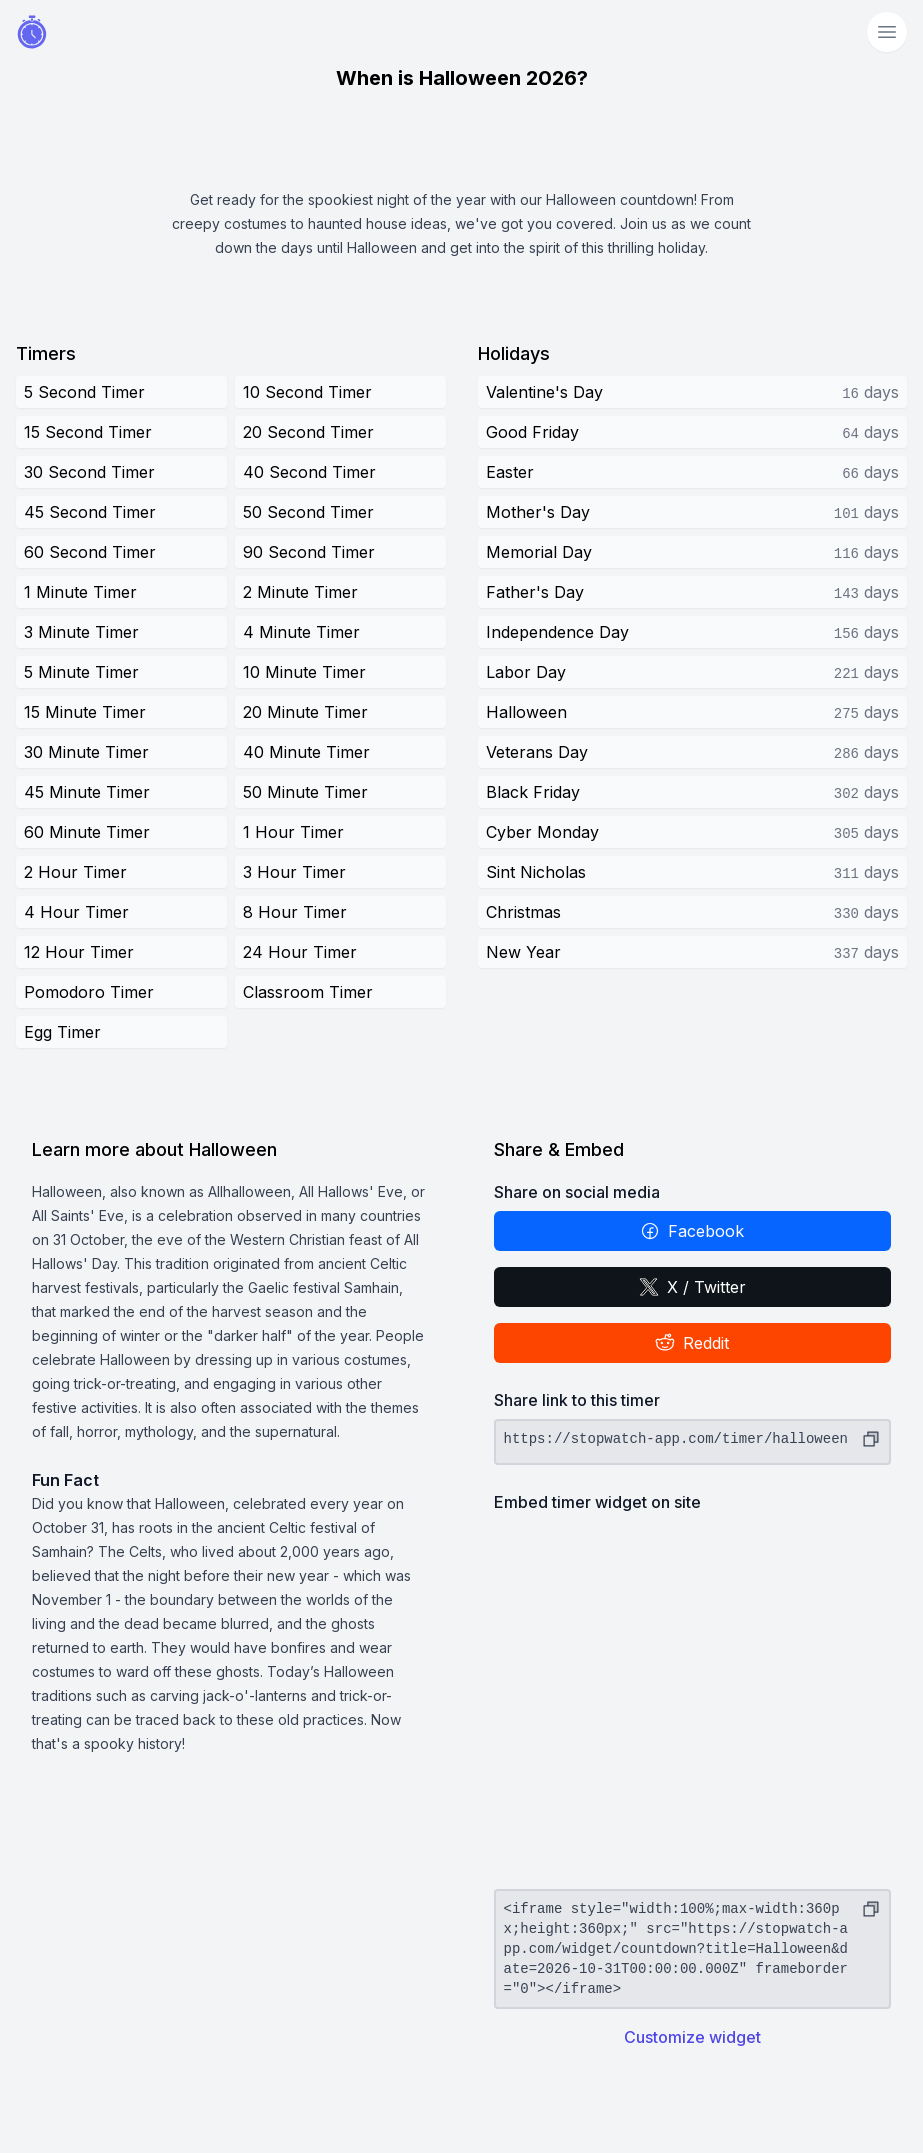 The width and height of the screenshot is (923, 2153). What do you see at coordinates (81, 632) in the screenshot?
I see `3 Minute Timer` at bounding box center [81, 632].